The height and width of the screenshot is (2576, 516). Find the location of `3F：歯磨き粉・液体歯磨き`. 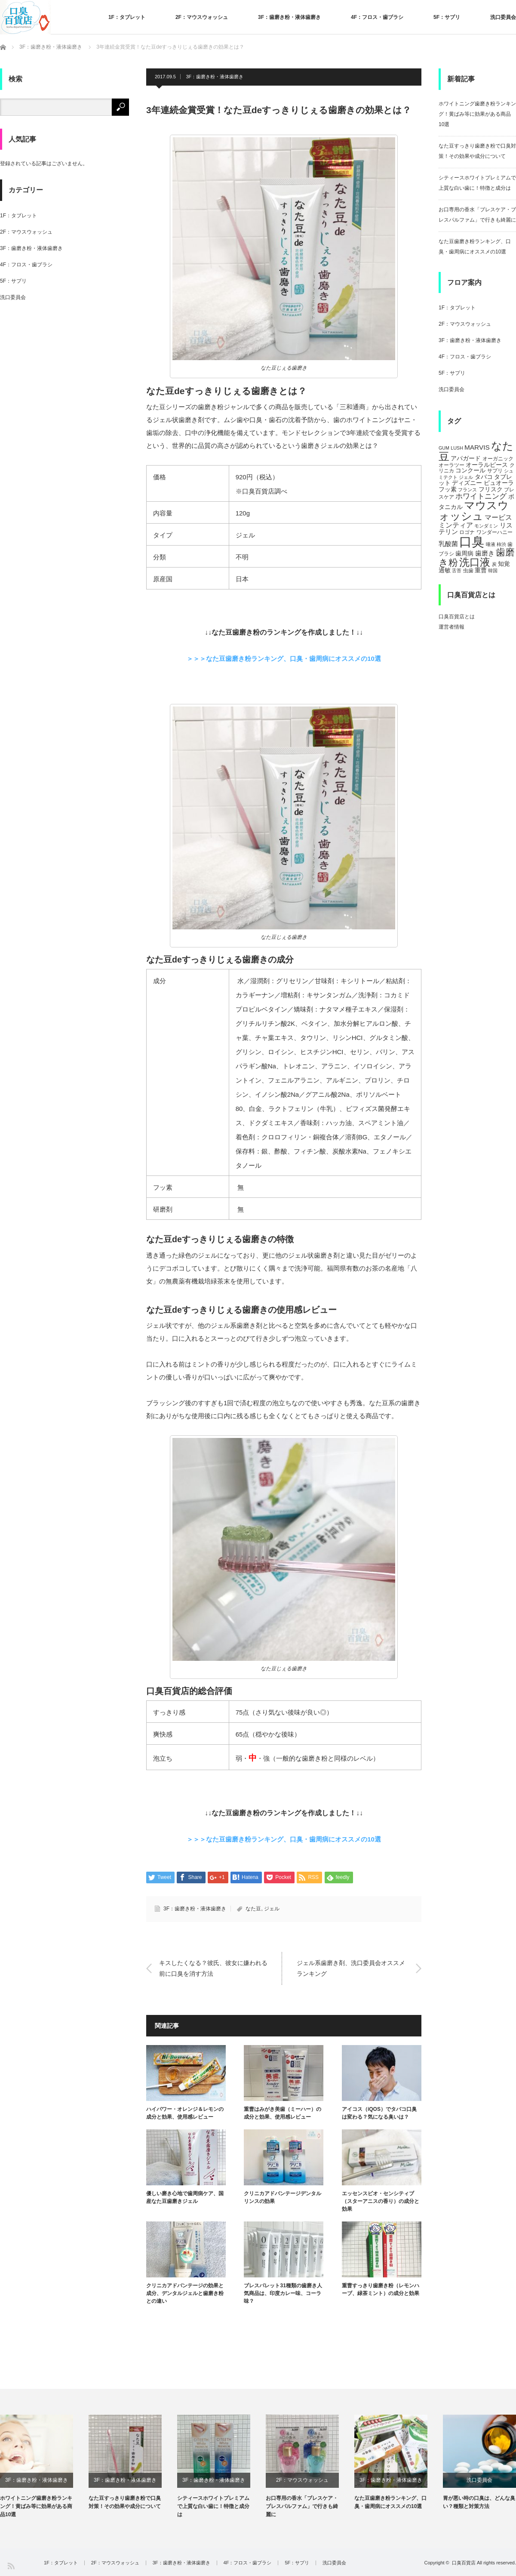

3F：歯磨き粉・液体歯磨き is located at coordinates (289, 17).